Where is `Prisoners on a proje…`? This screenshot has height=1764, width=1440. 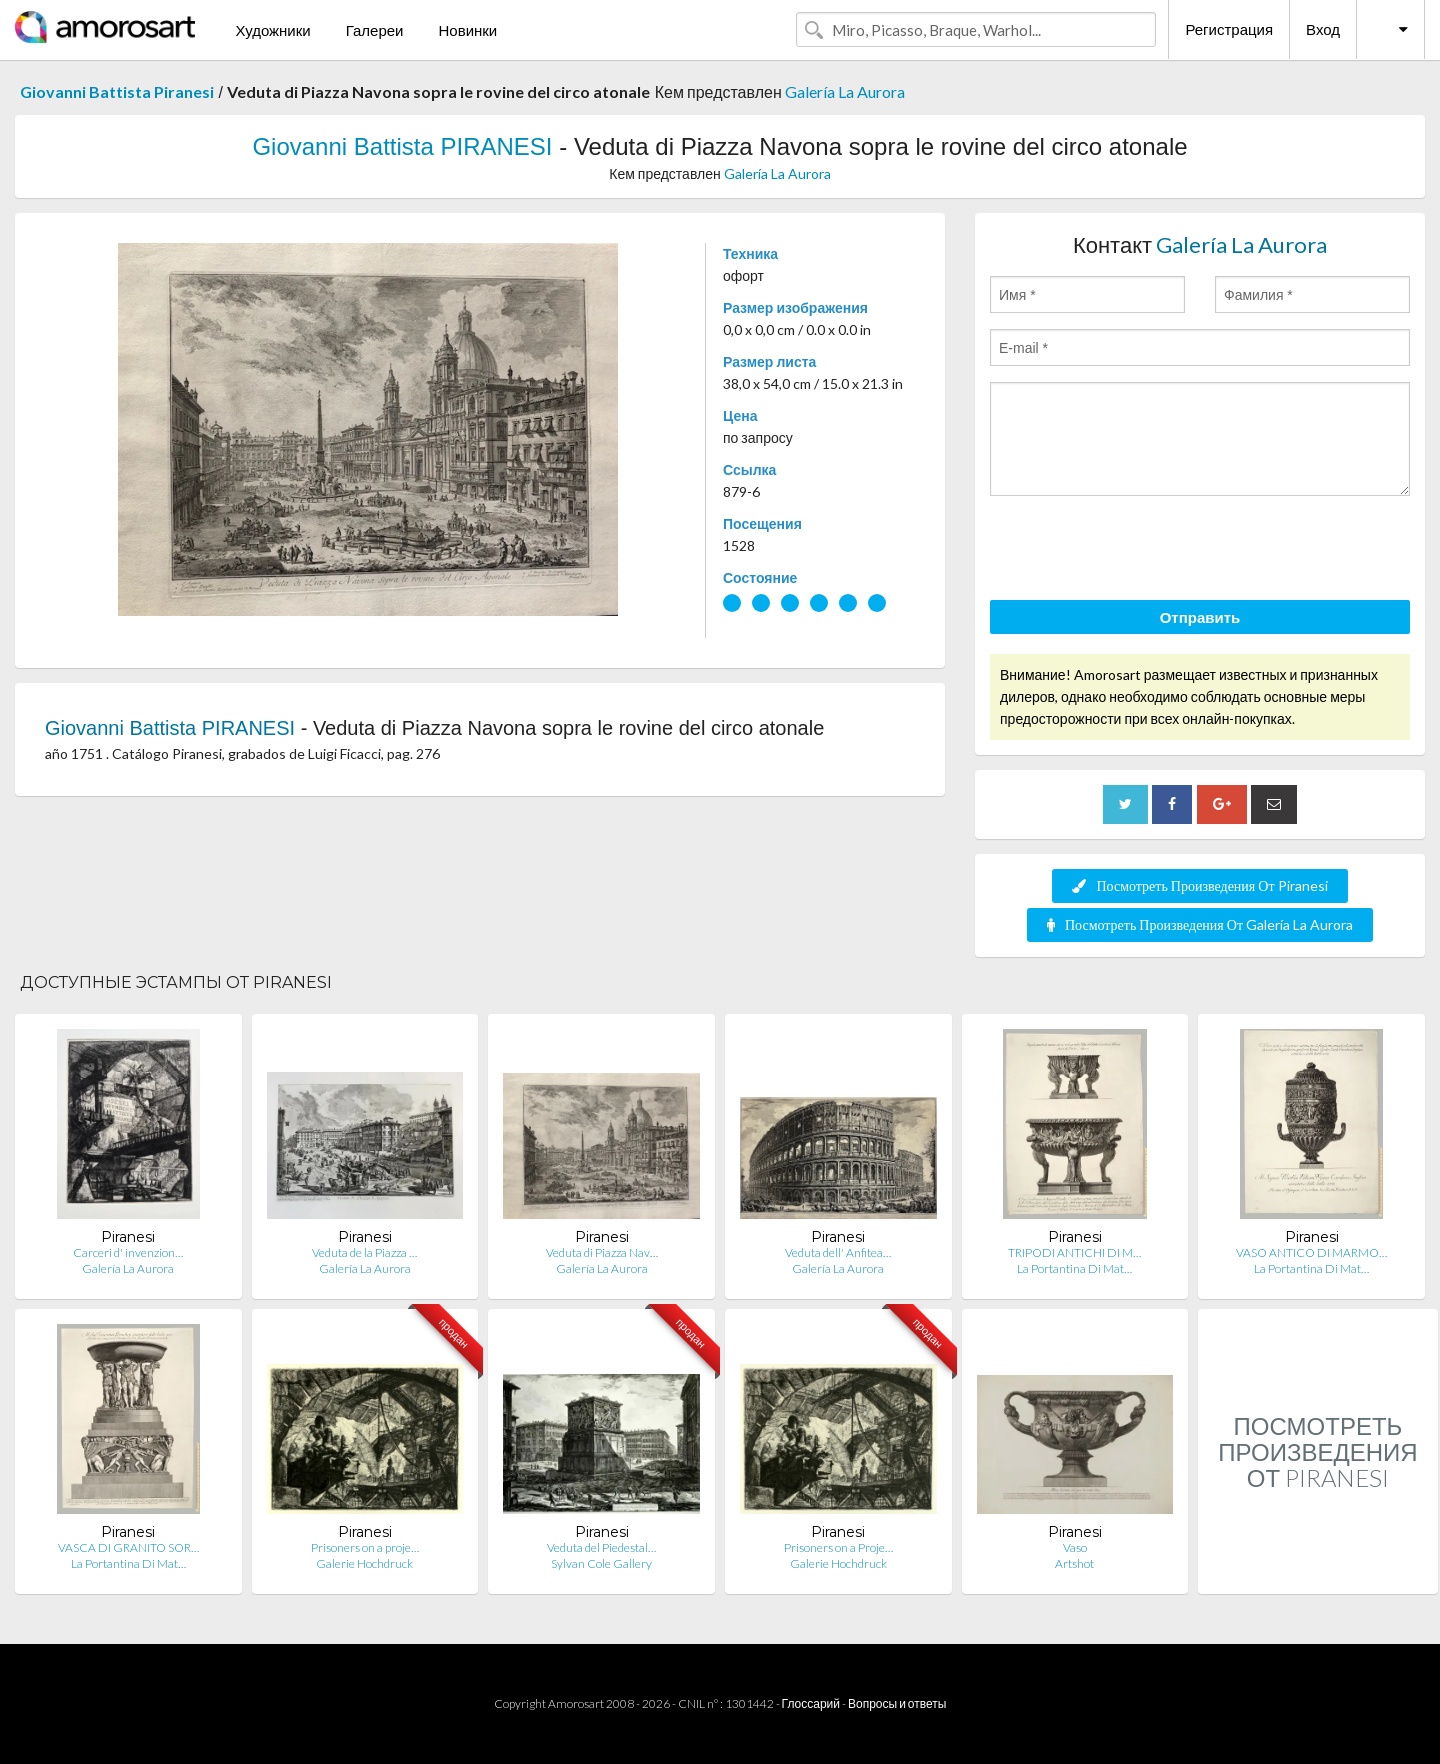
Prisoners on a proje… is located at coordinates (365, 1547).